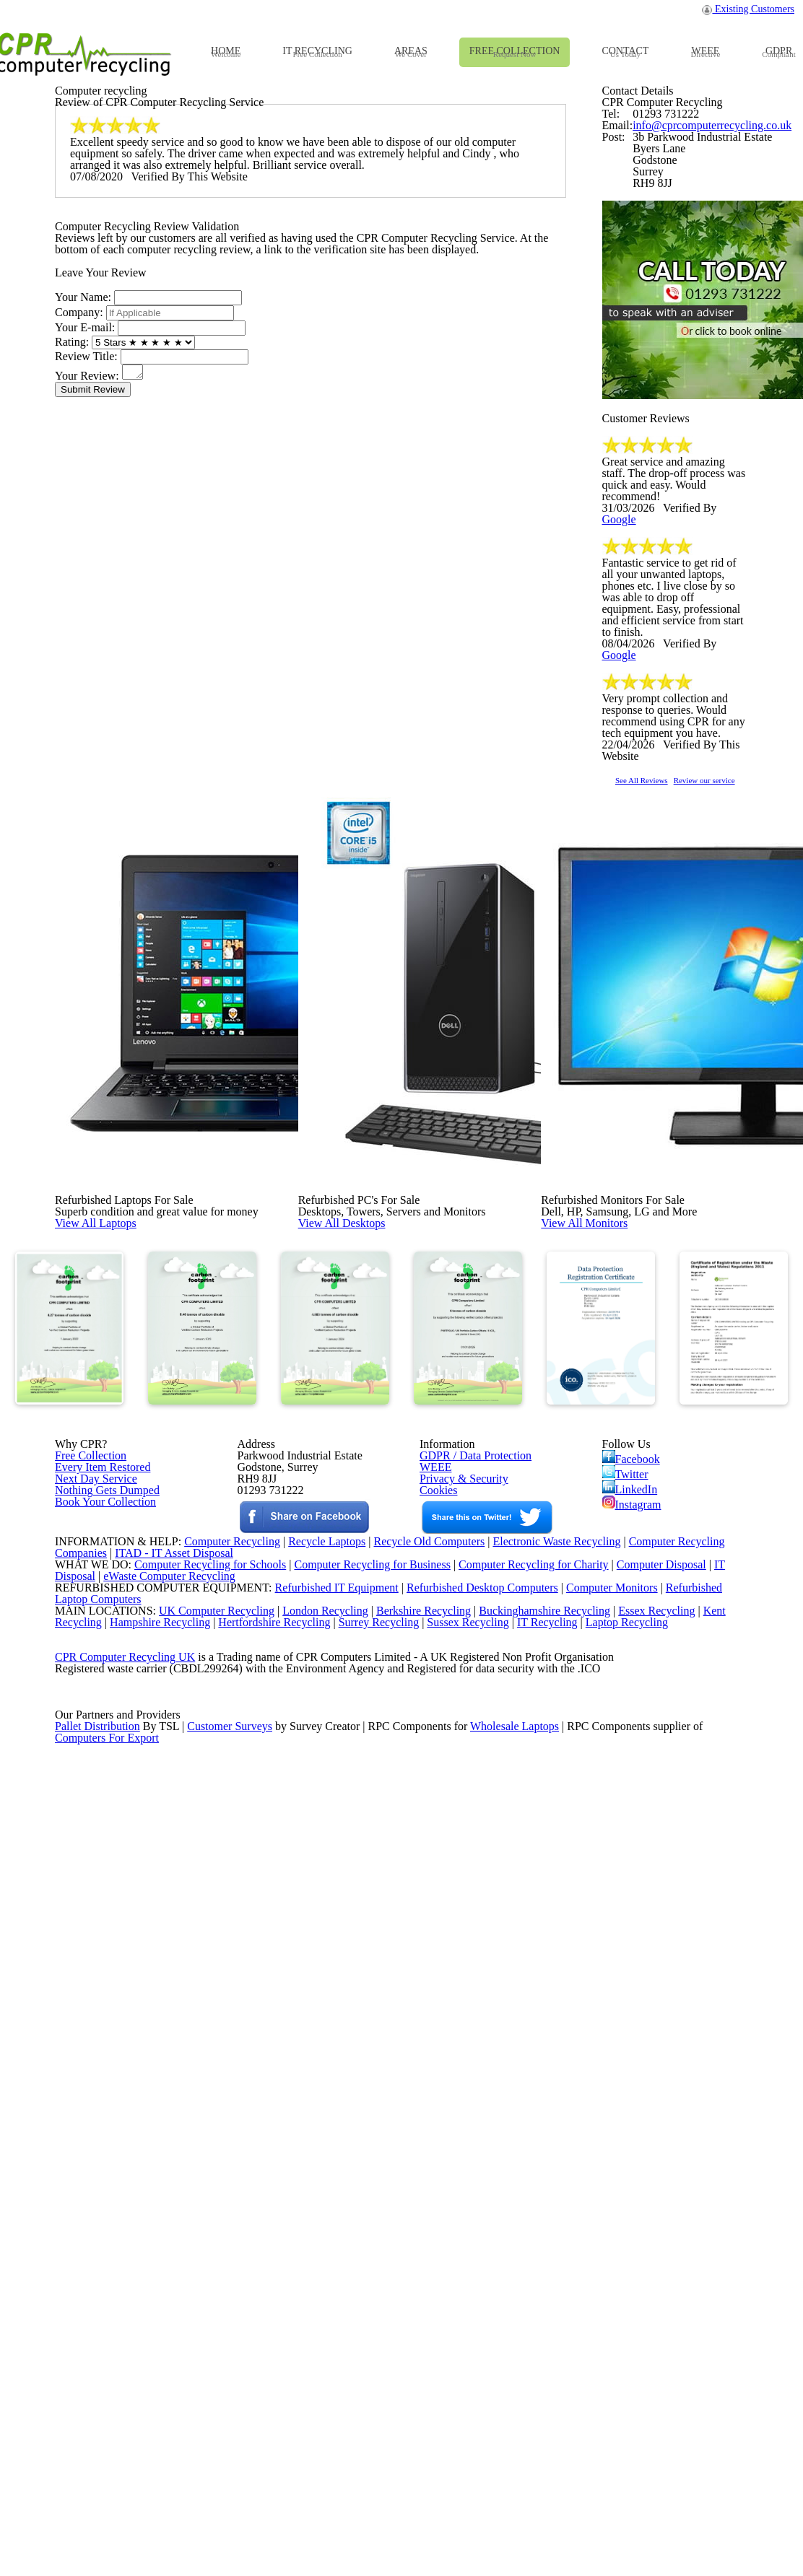 Image resolution: width=803 pixels, height=2576 pixels. Describe the element at coordinates (468, 2005) in the screenshot. I see `GDPR / Data Protection` at that location.